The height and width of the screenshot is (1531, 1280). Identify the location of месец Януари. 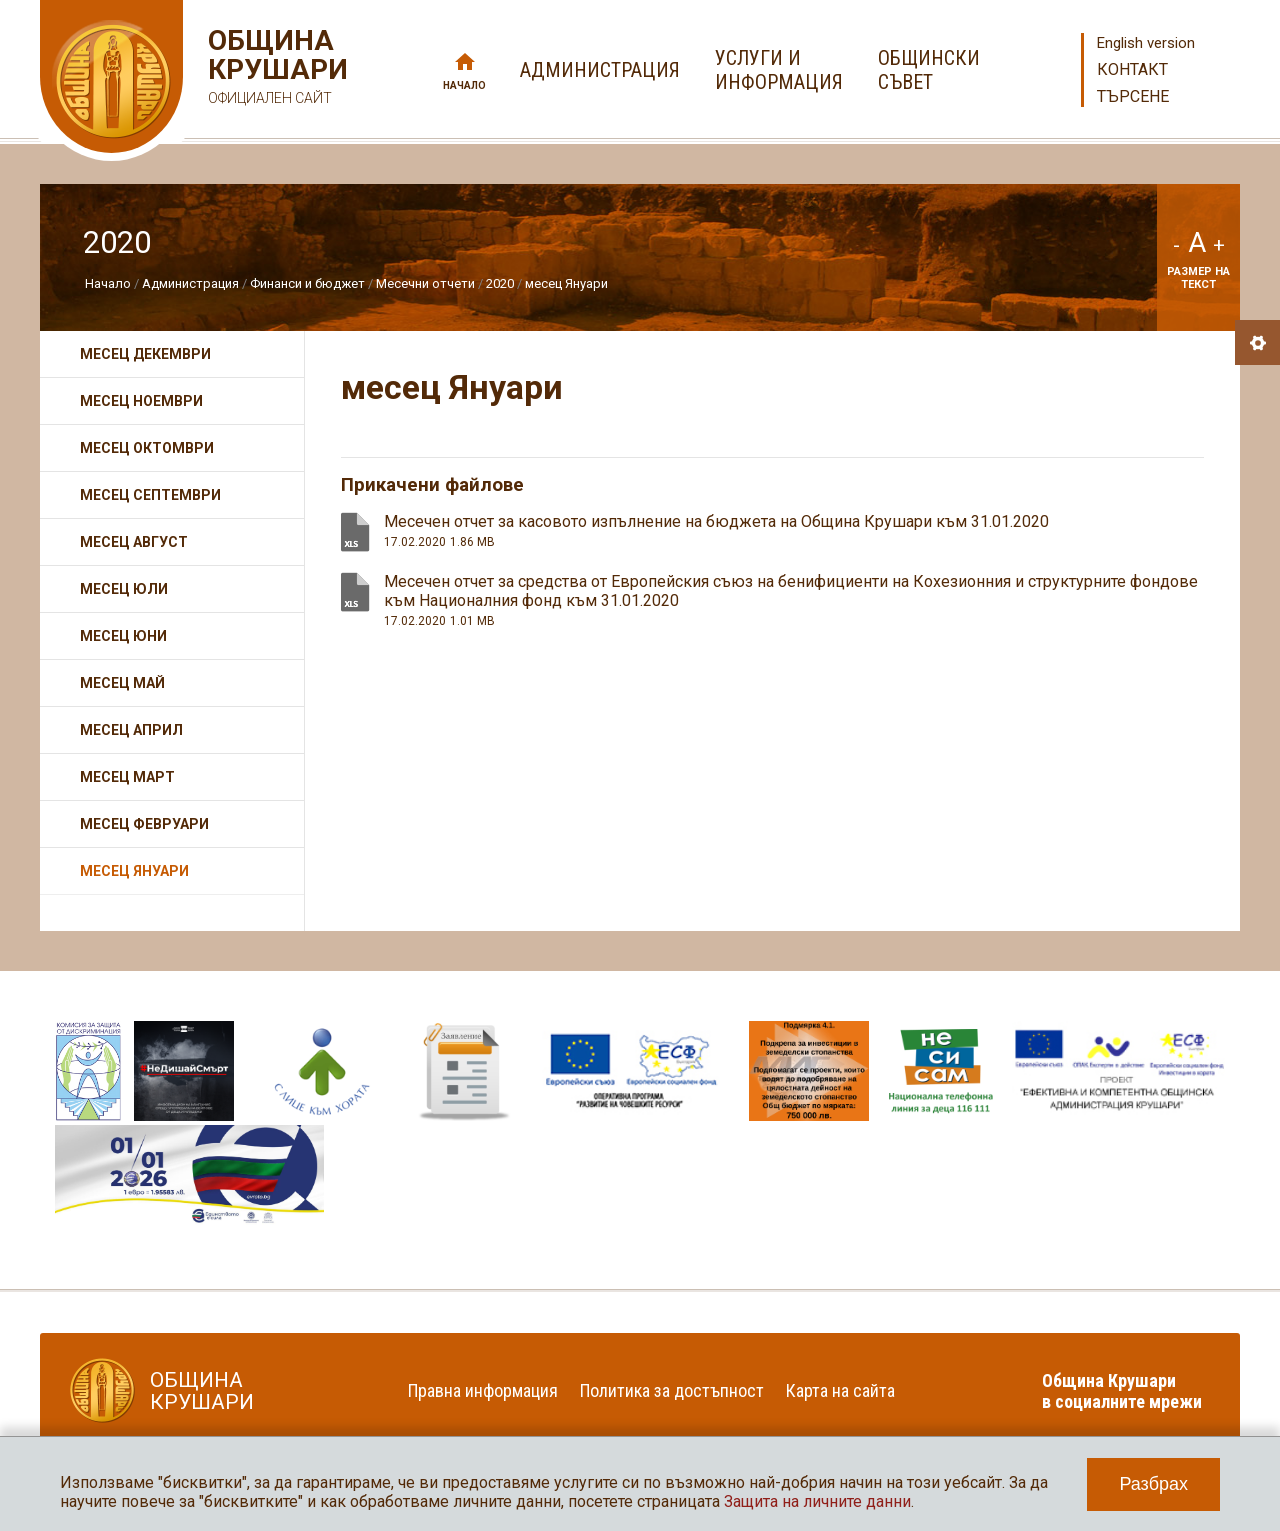
(566, 283).